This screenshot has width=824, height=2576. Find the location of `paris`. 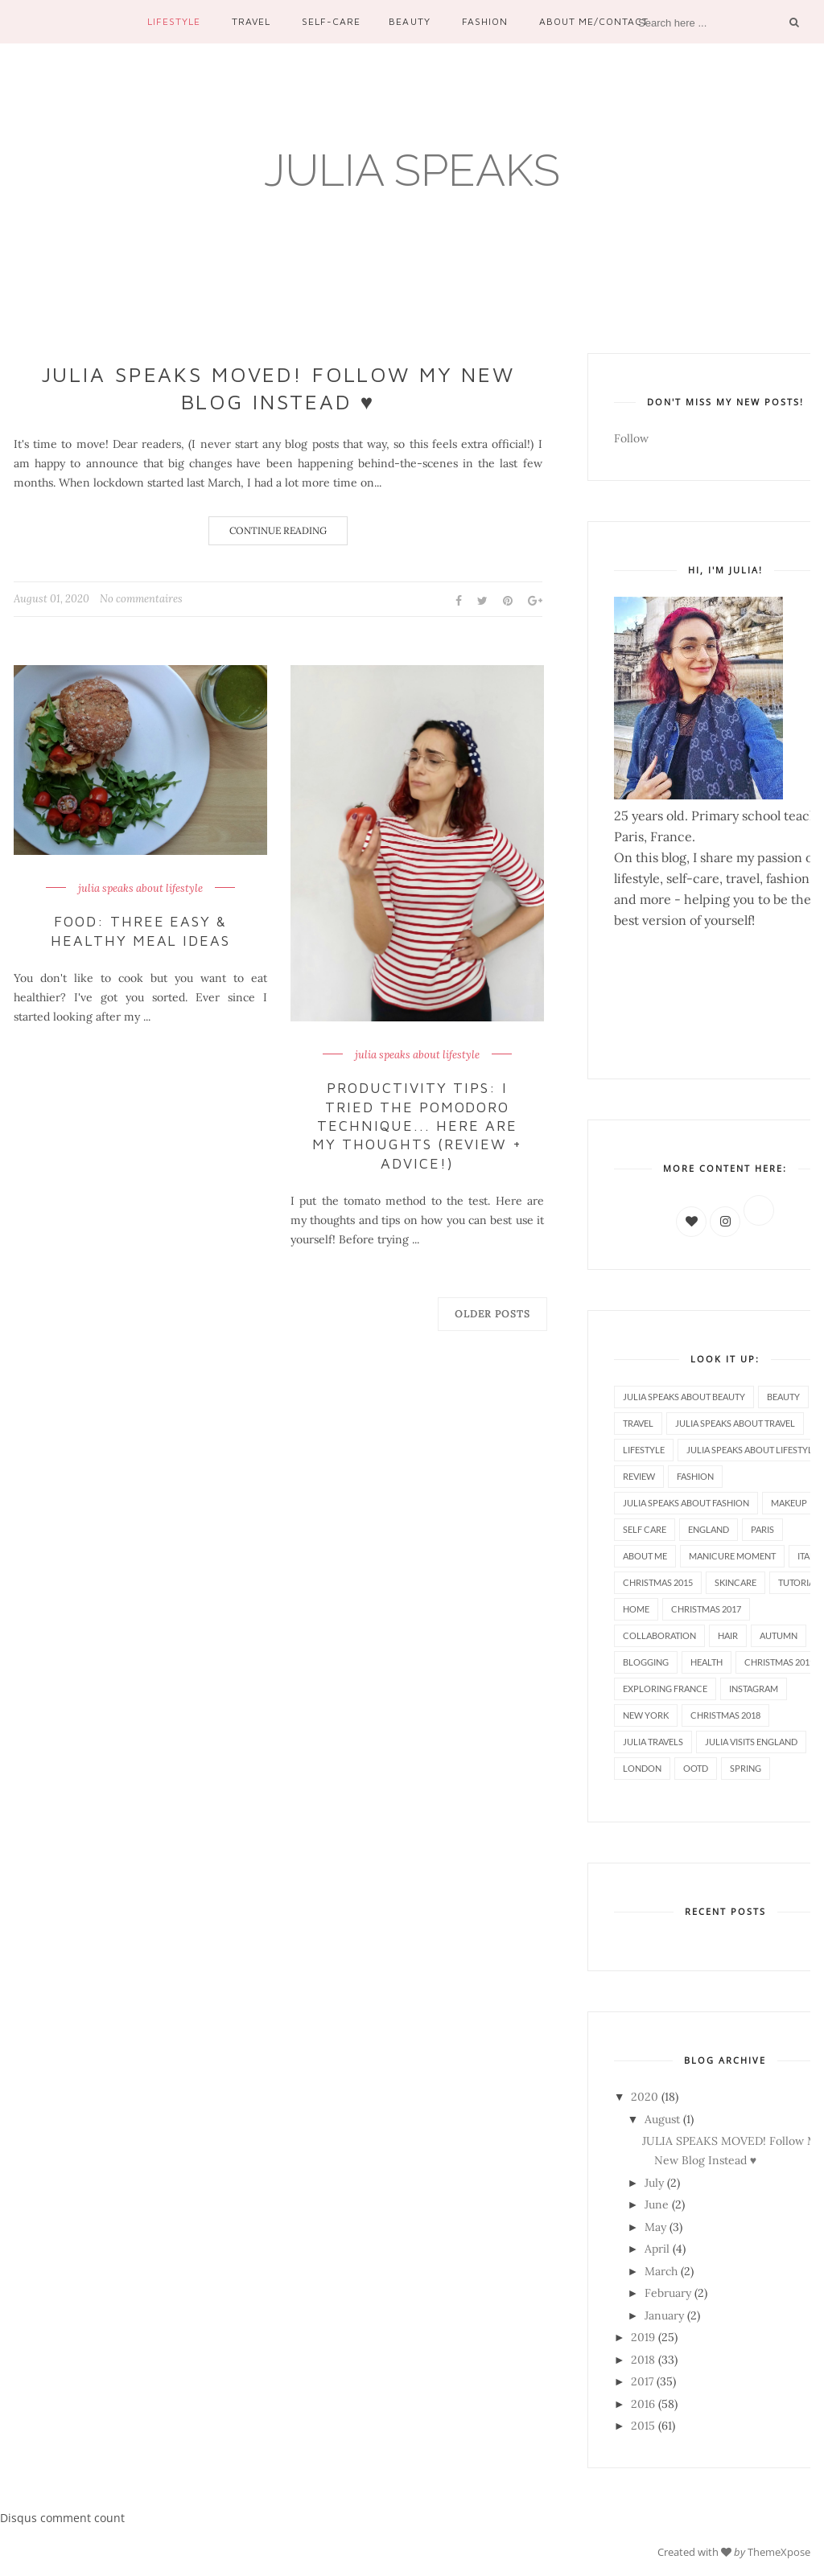

paris is located at coordinates (762, 1529).